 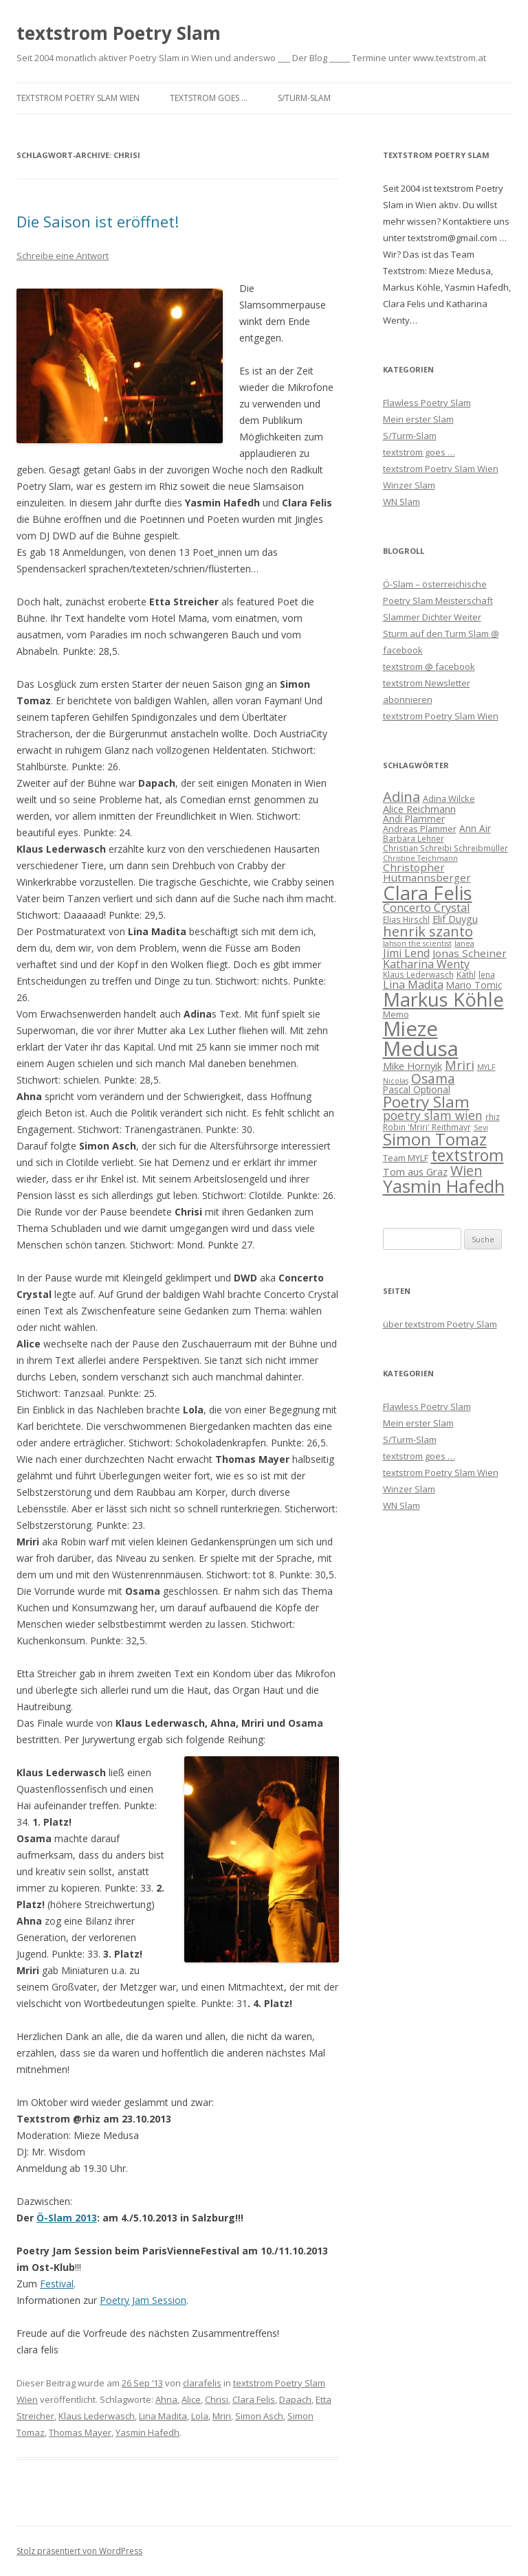 I want to click on clarafelis, so click(x=202, y=2383).